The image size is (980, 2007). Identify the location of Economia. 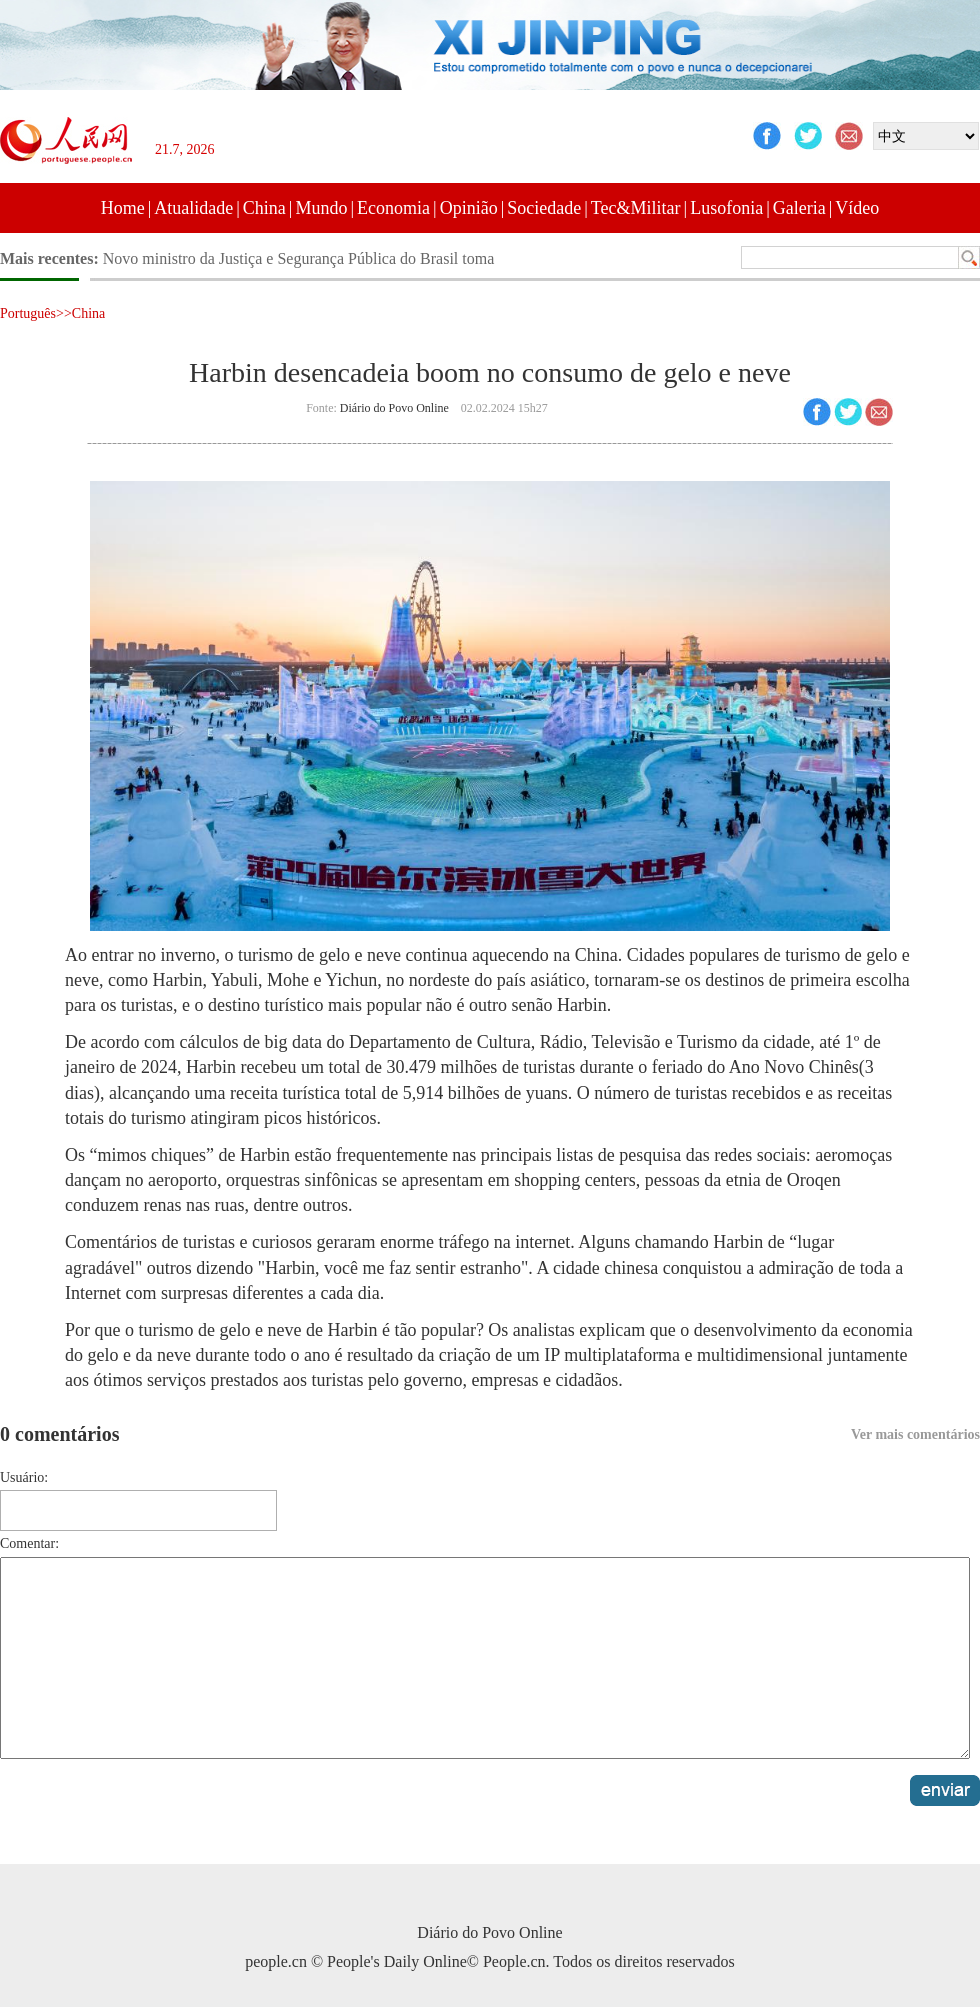
(393, 208).